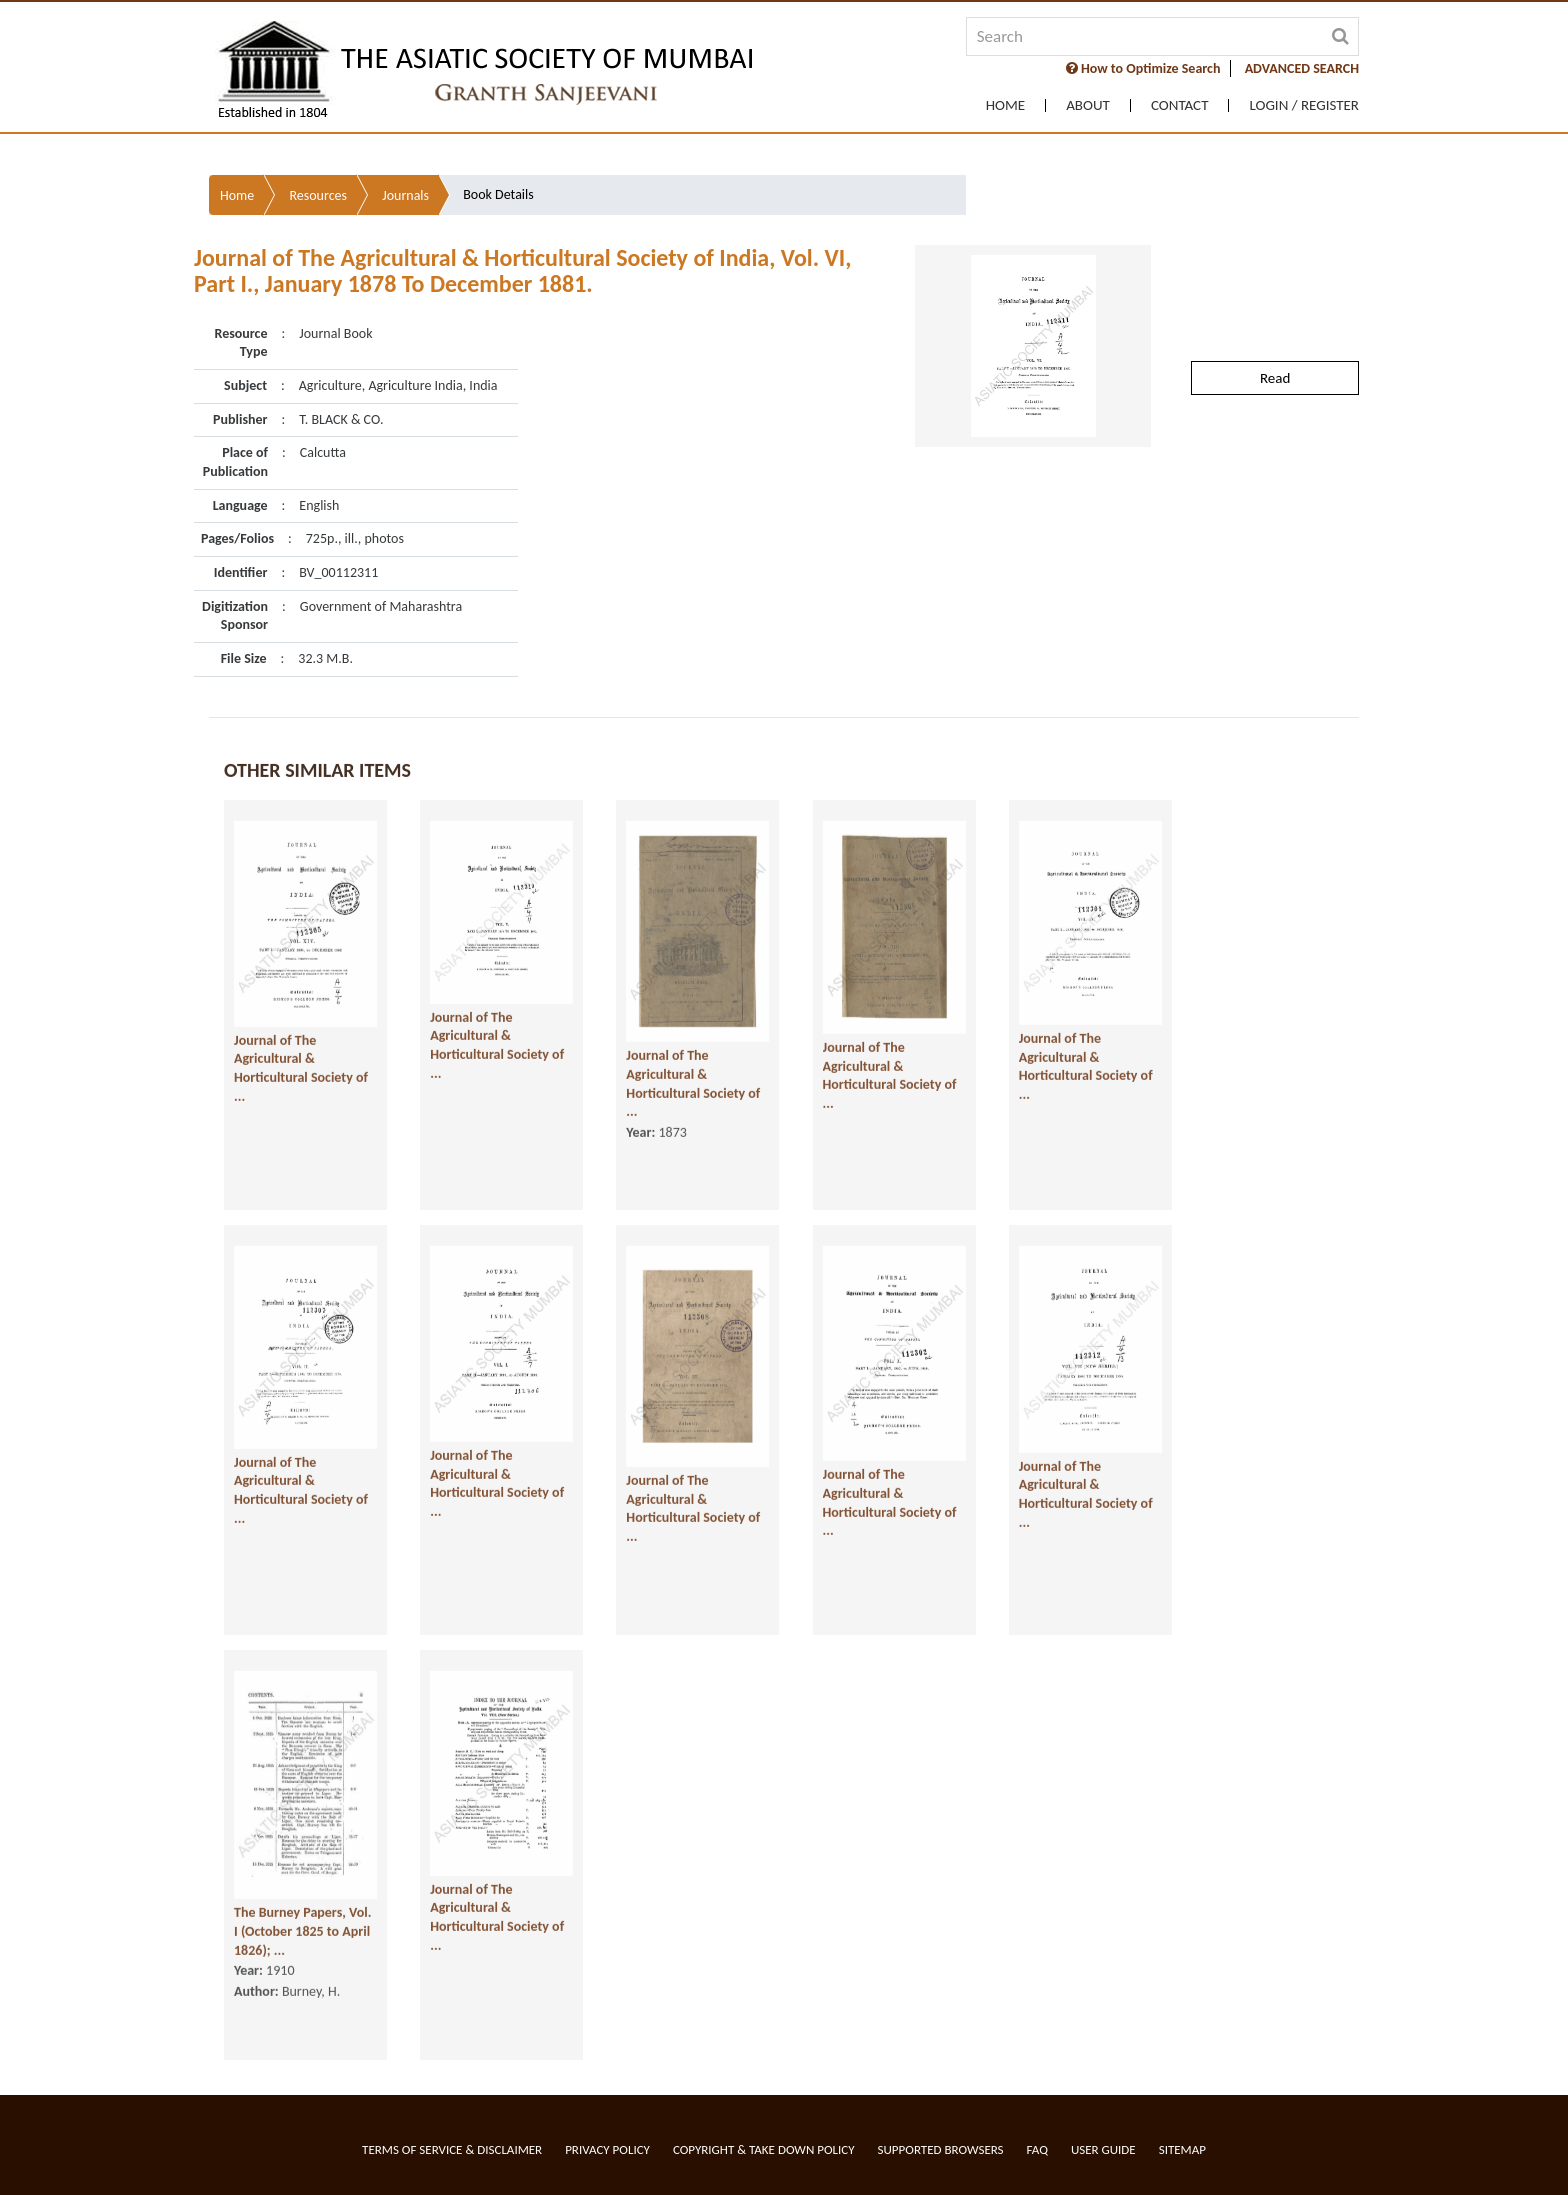 This screenshot has width=1568, height=2195. What do you see at coordinates (301, 1093) in the screenshot?
I see `Journal of The Agricultural & Horticultural Society of ...` at bounding box center [301, 1093].